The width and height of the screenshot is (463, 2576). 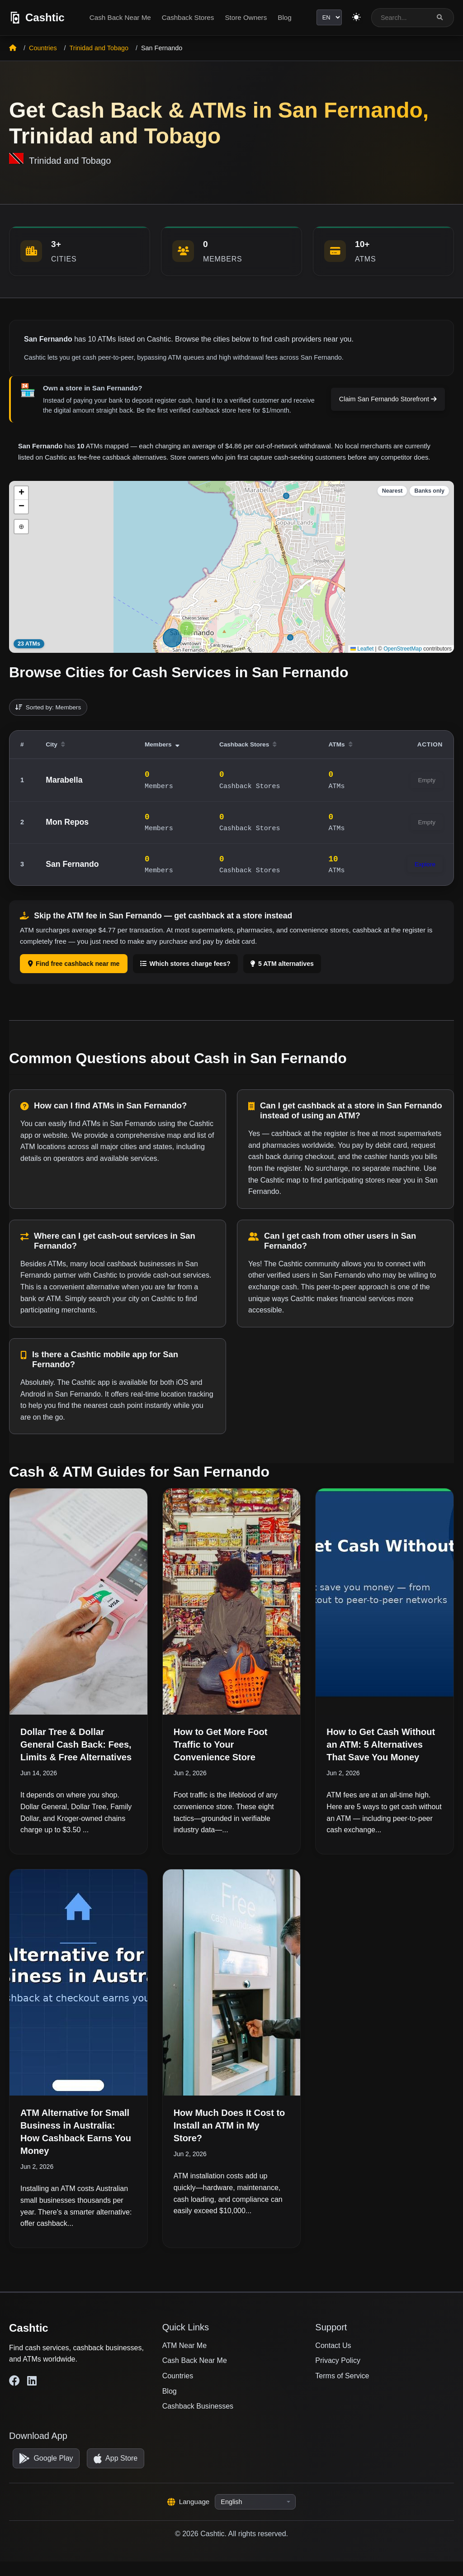 What do you see at coordinates (333, 2345) in the screenshot?
I see `Contact Us` at bounding box center [333, 2345].